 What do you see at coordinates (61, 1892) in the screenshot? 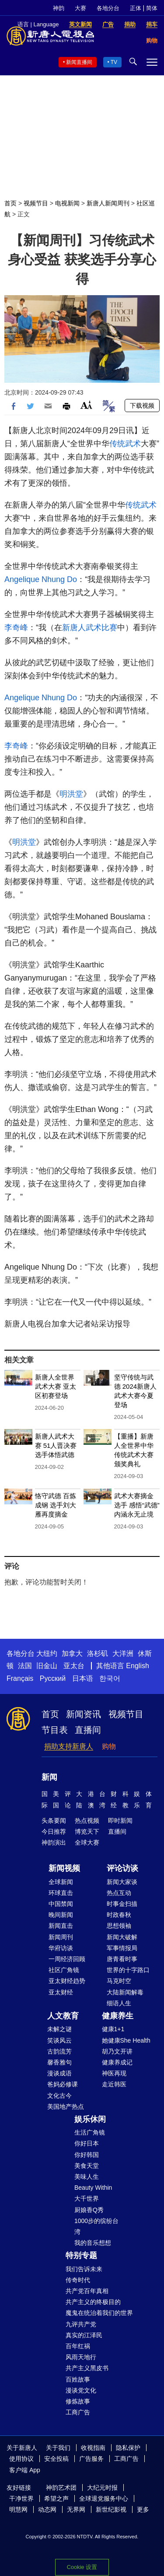
I see `环球直击` at bounding box center [61, 1892].